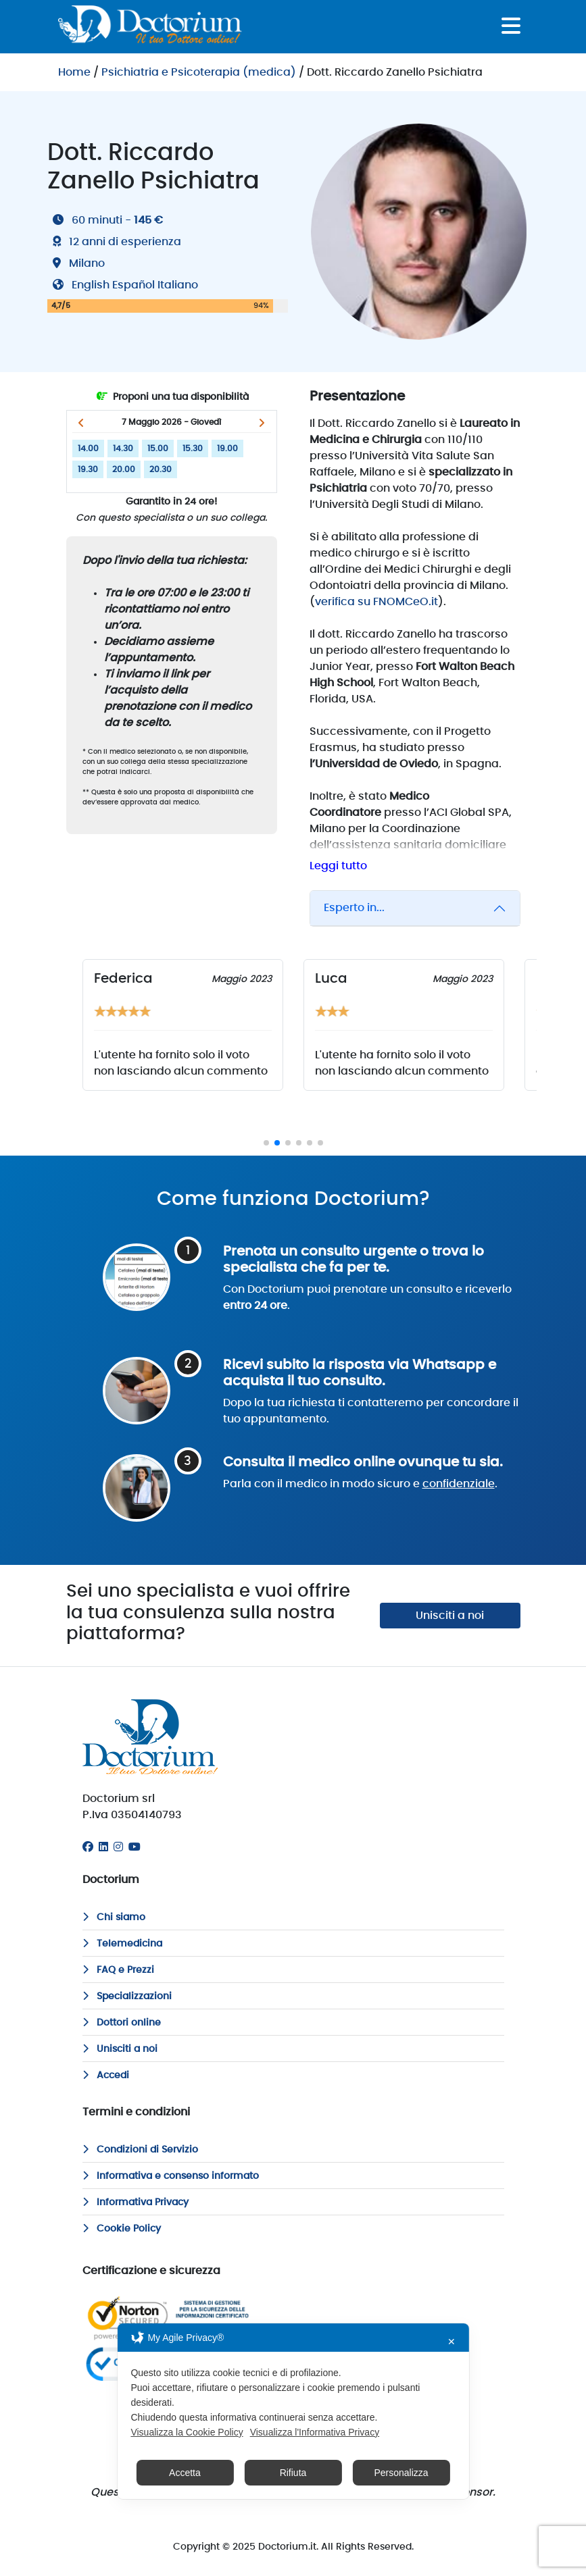 This screenshot has width=586, height=2576. I want to click on Telemedicina, so click(122, 1944).